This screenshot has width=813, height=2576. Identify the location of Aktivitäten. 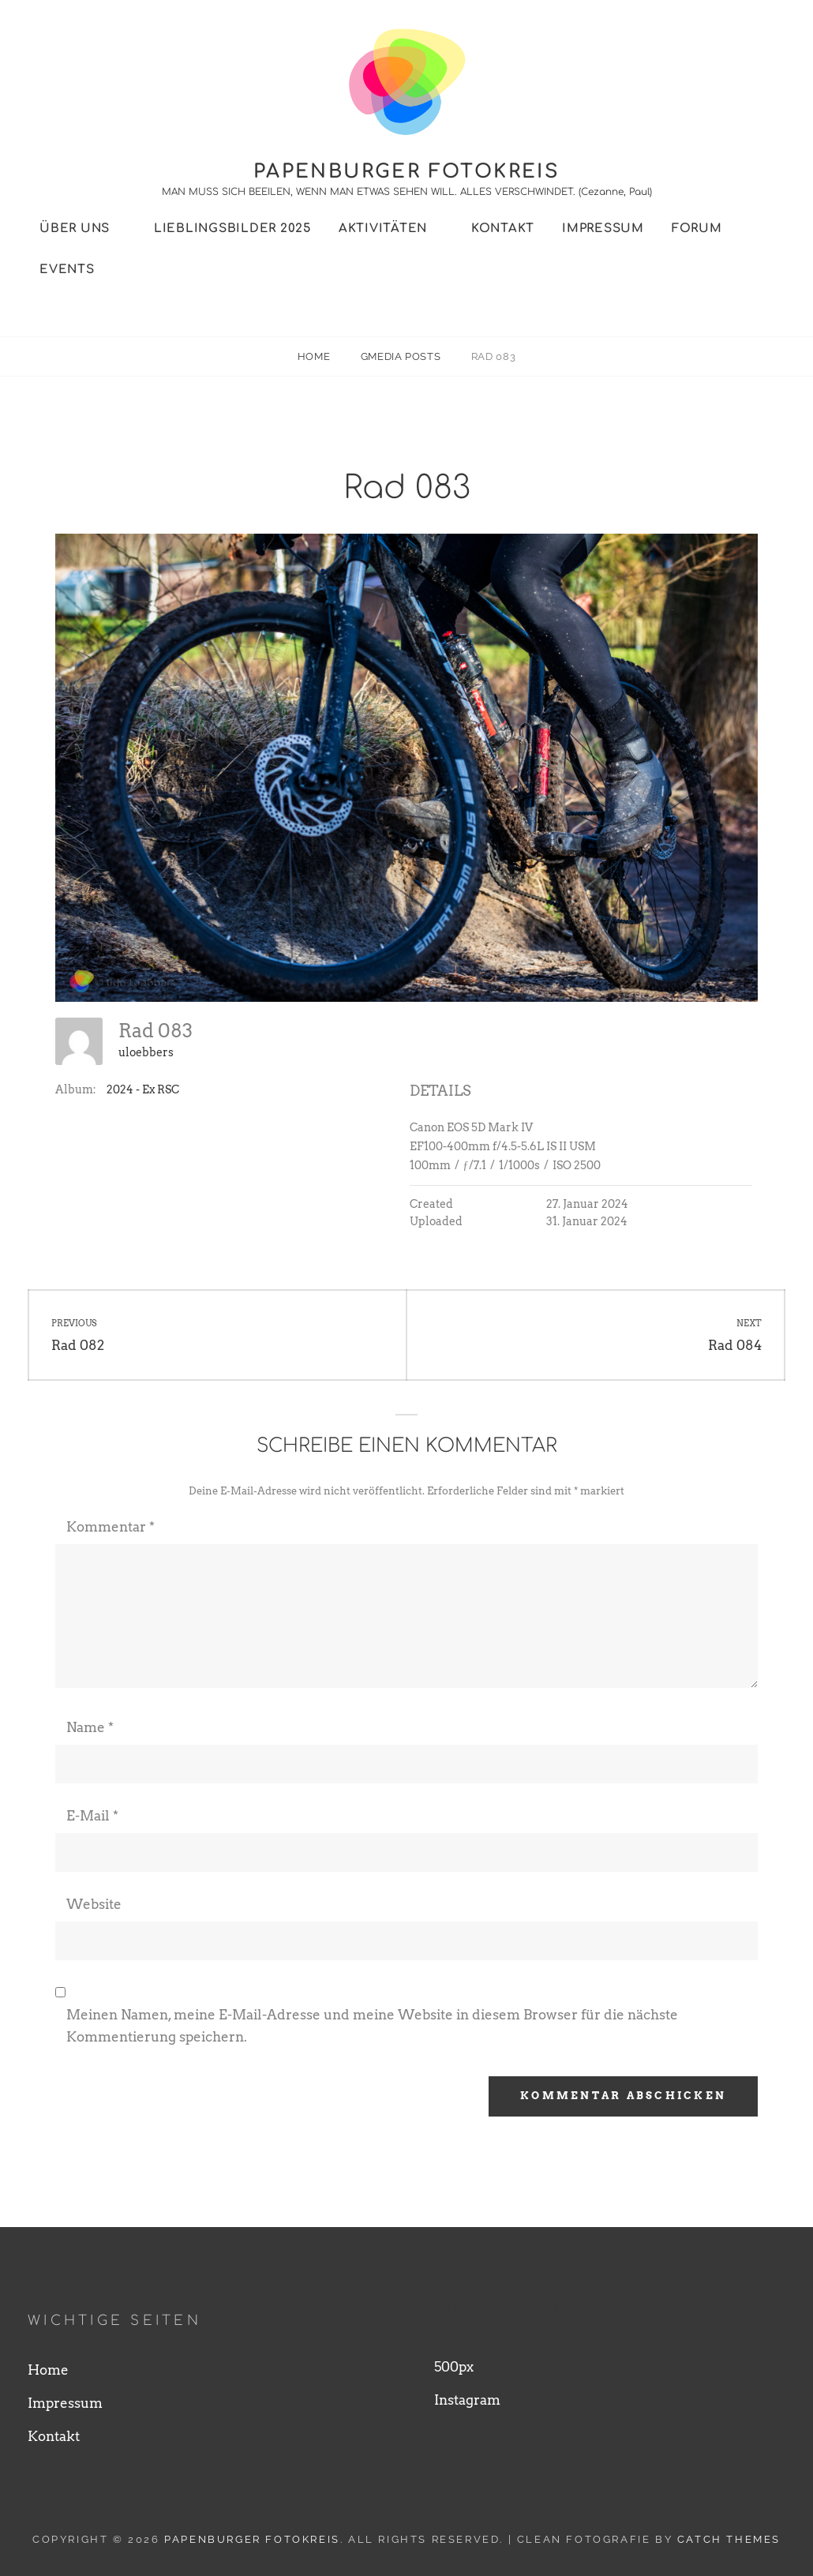
(383, 228).